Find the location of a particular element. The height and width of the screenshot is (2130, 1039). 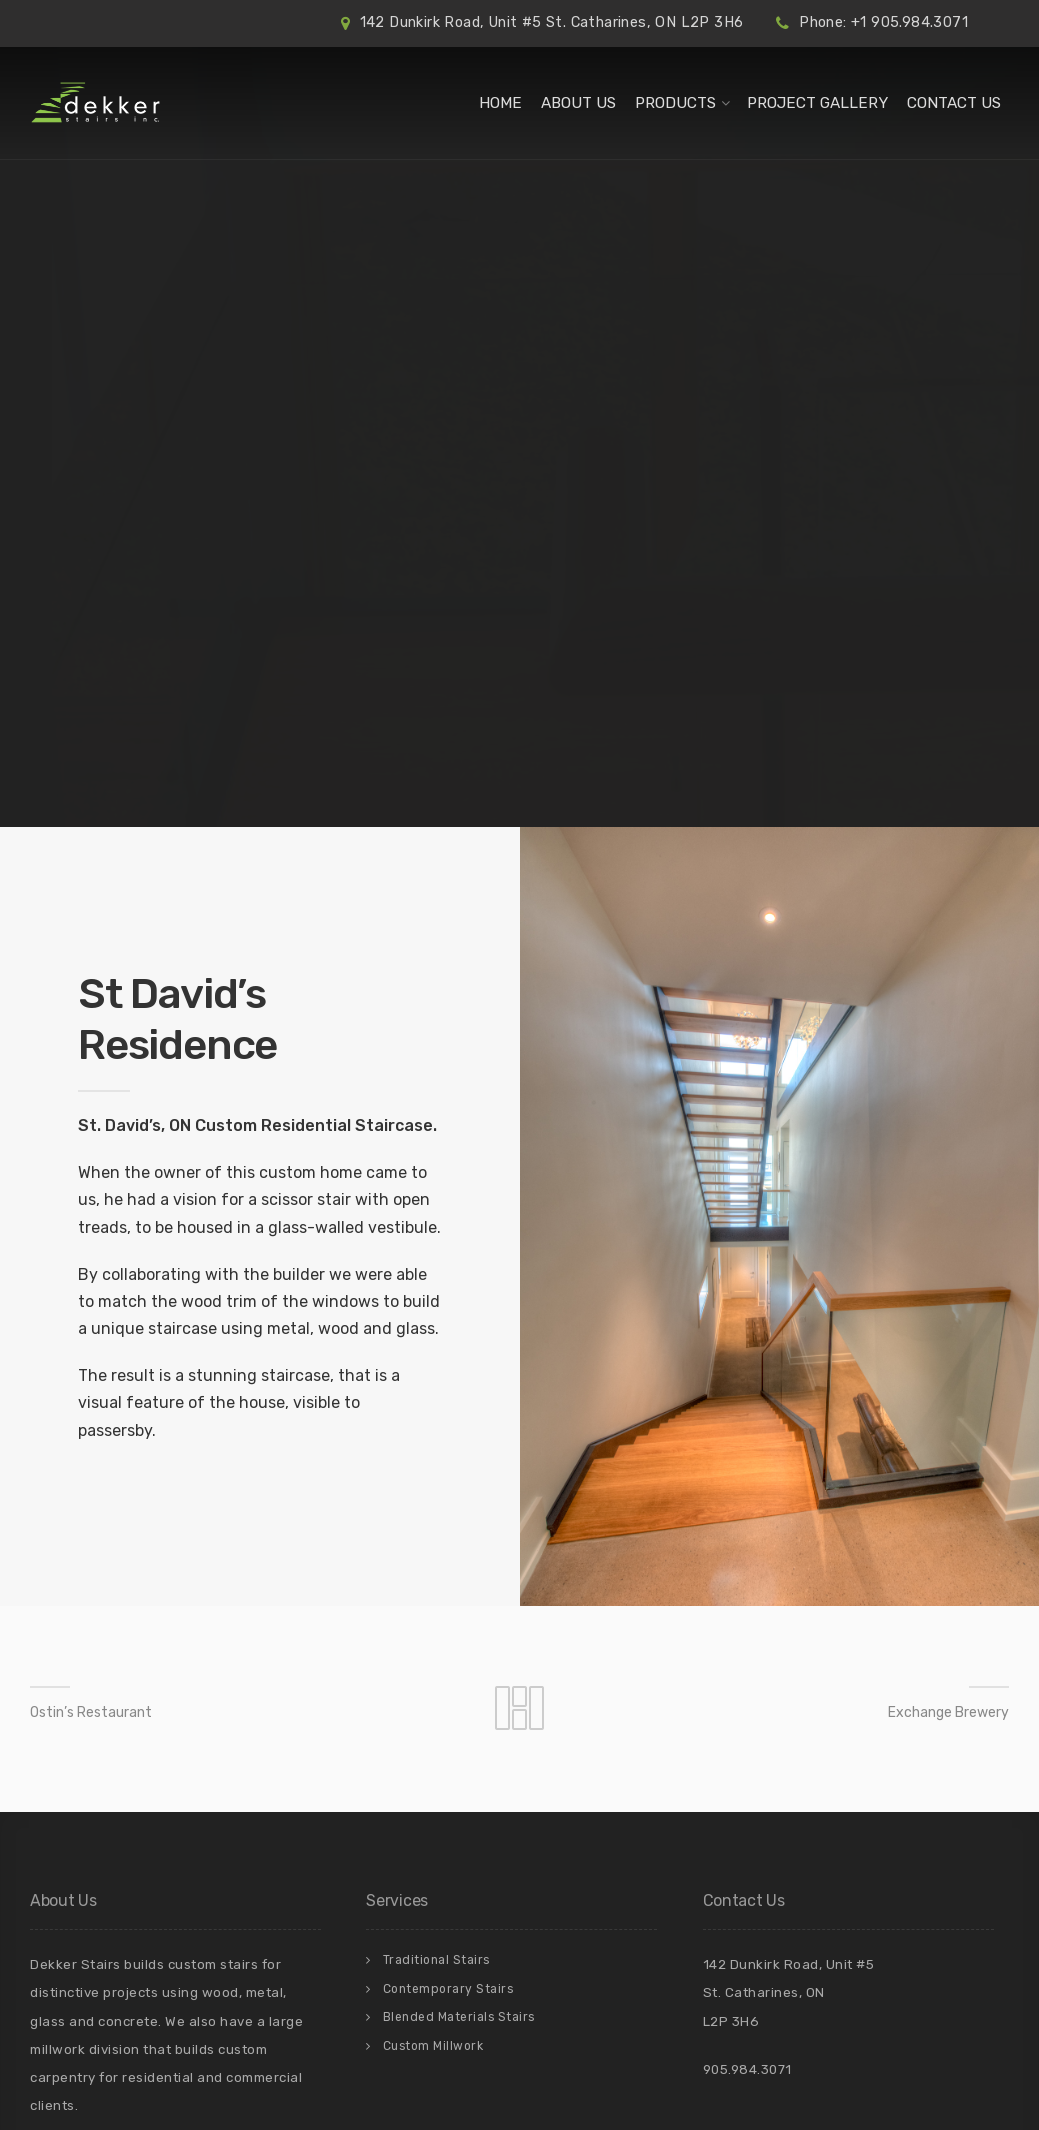

Contact Us is located at coordinates (954, 103).